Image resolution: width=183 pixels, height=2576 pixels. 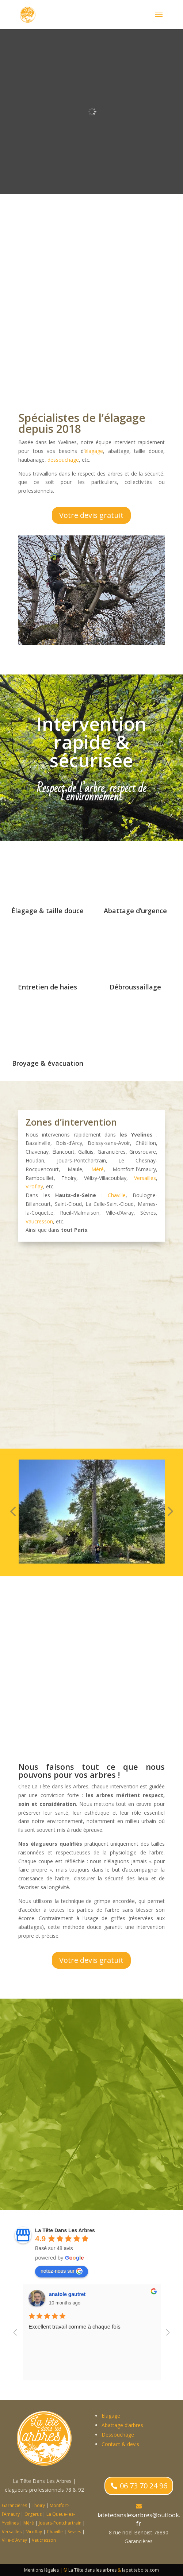 I want to click on Thoiry, so click(x=38, y=2505).